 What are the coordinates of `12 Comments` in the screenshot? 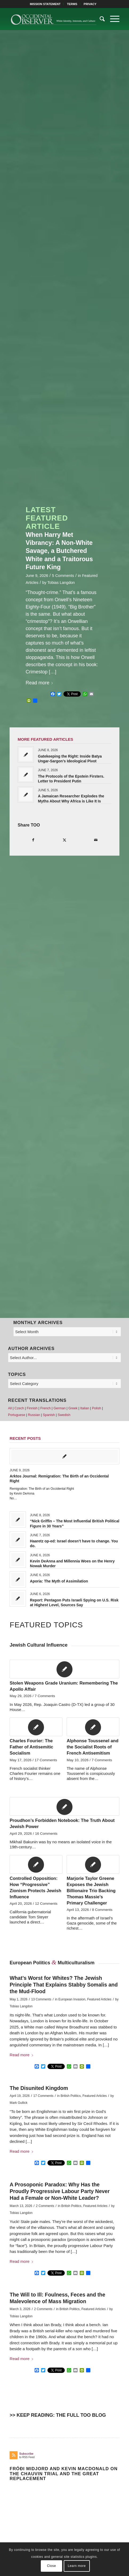 It's located at (46, 1904).